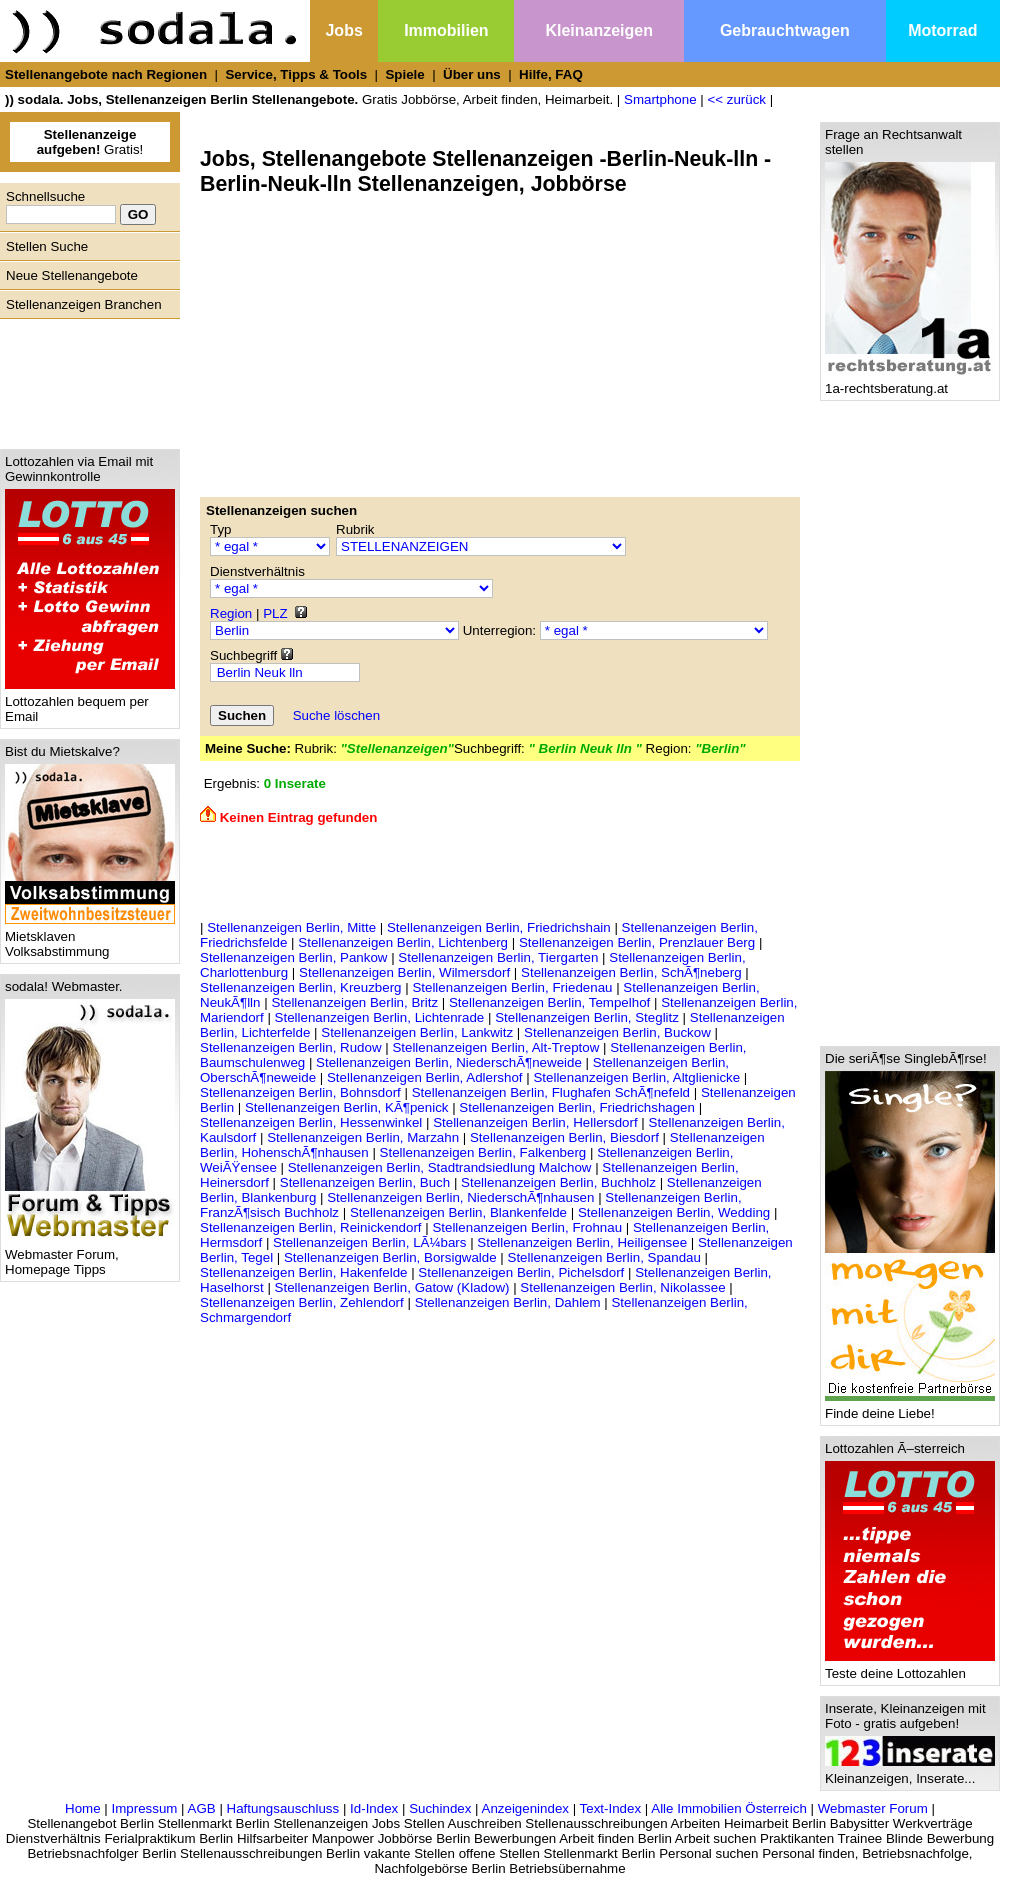 Image resolution: width=1024 pixels, height=1891 pixels. What do you see at coordinates (296, 74) in the screenshot?
I see `Service, Tipps & Tools` at bounding box center [296, 74].